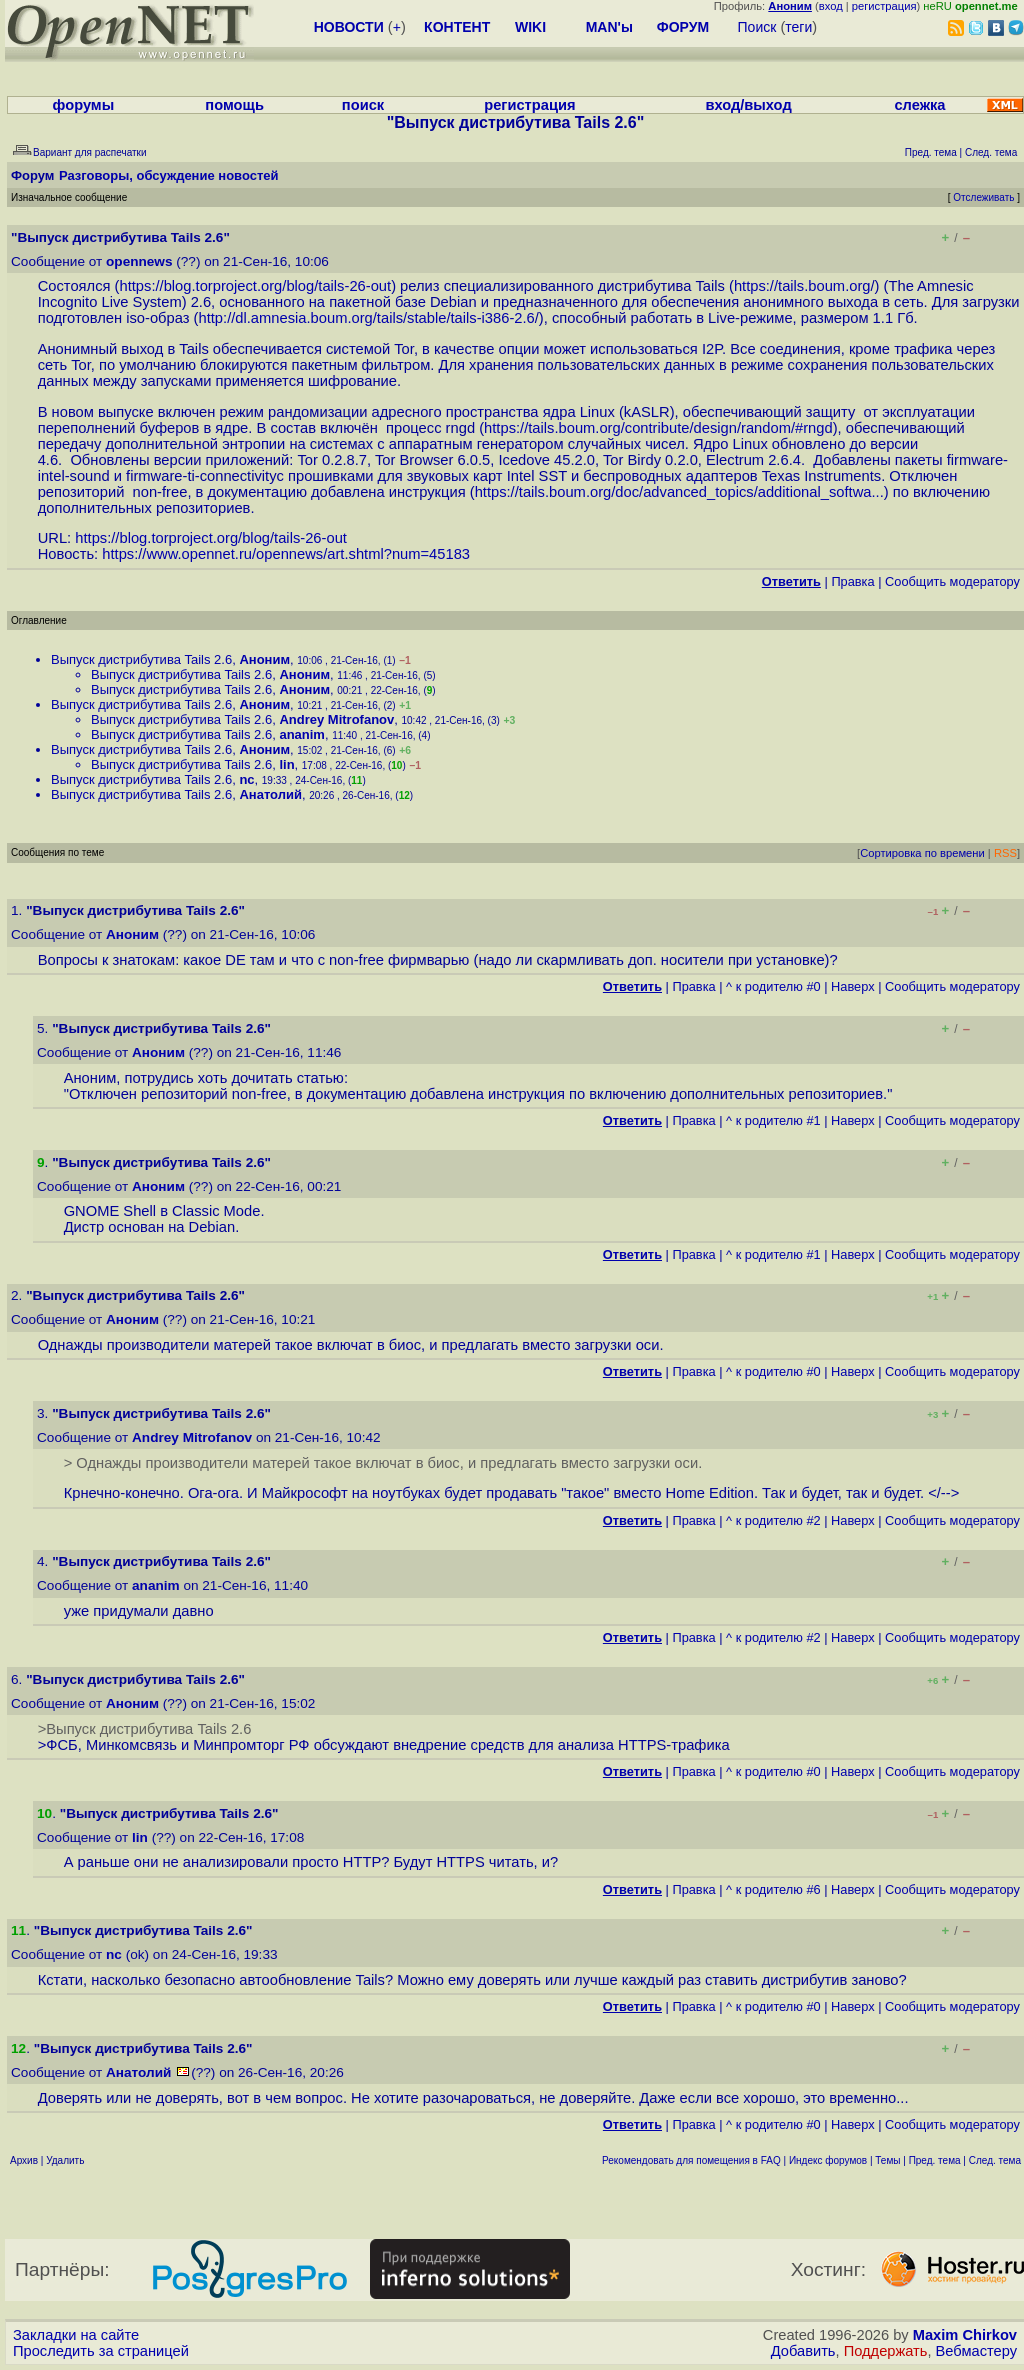 The image size is (1024, 2370). I want to click on Поддержать, so click(886, 2351).